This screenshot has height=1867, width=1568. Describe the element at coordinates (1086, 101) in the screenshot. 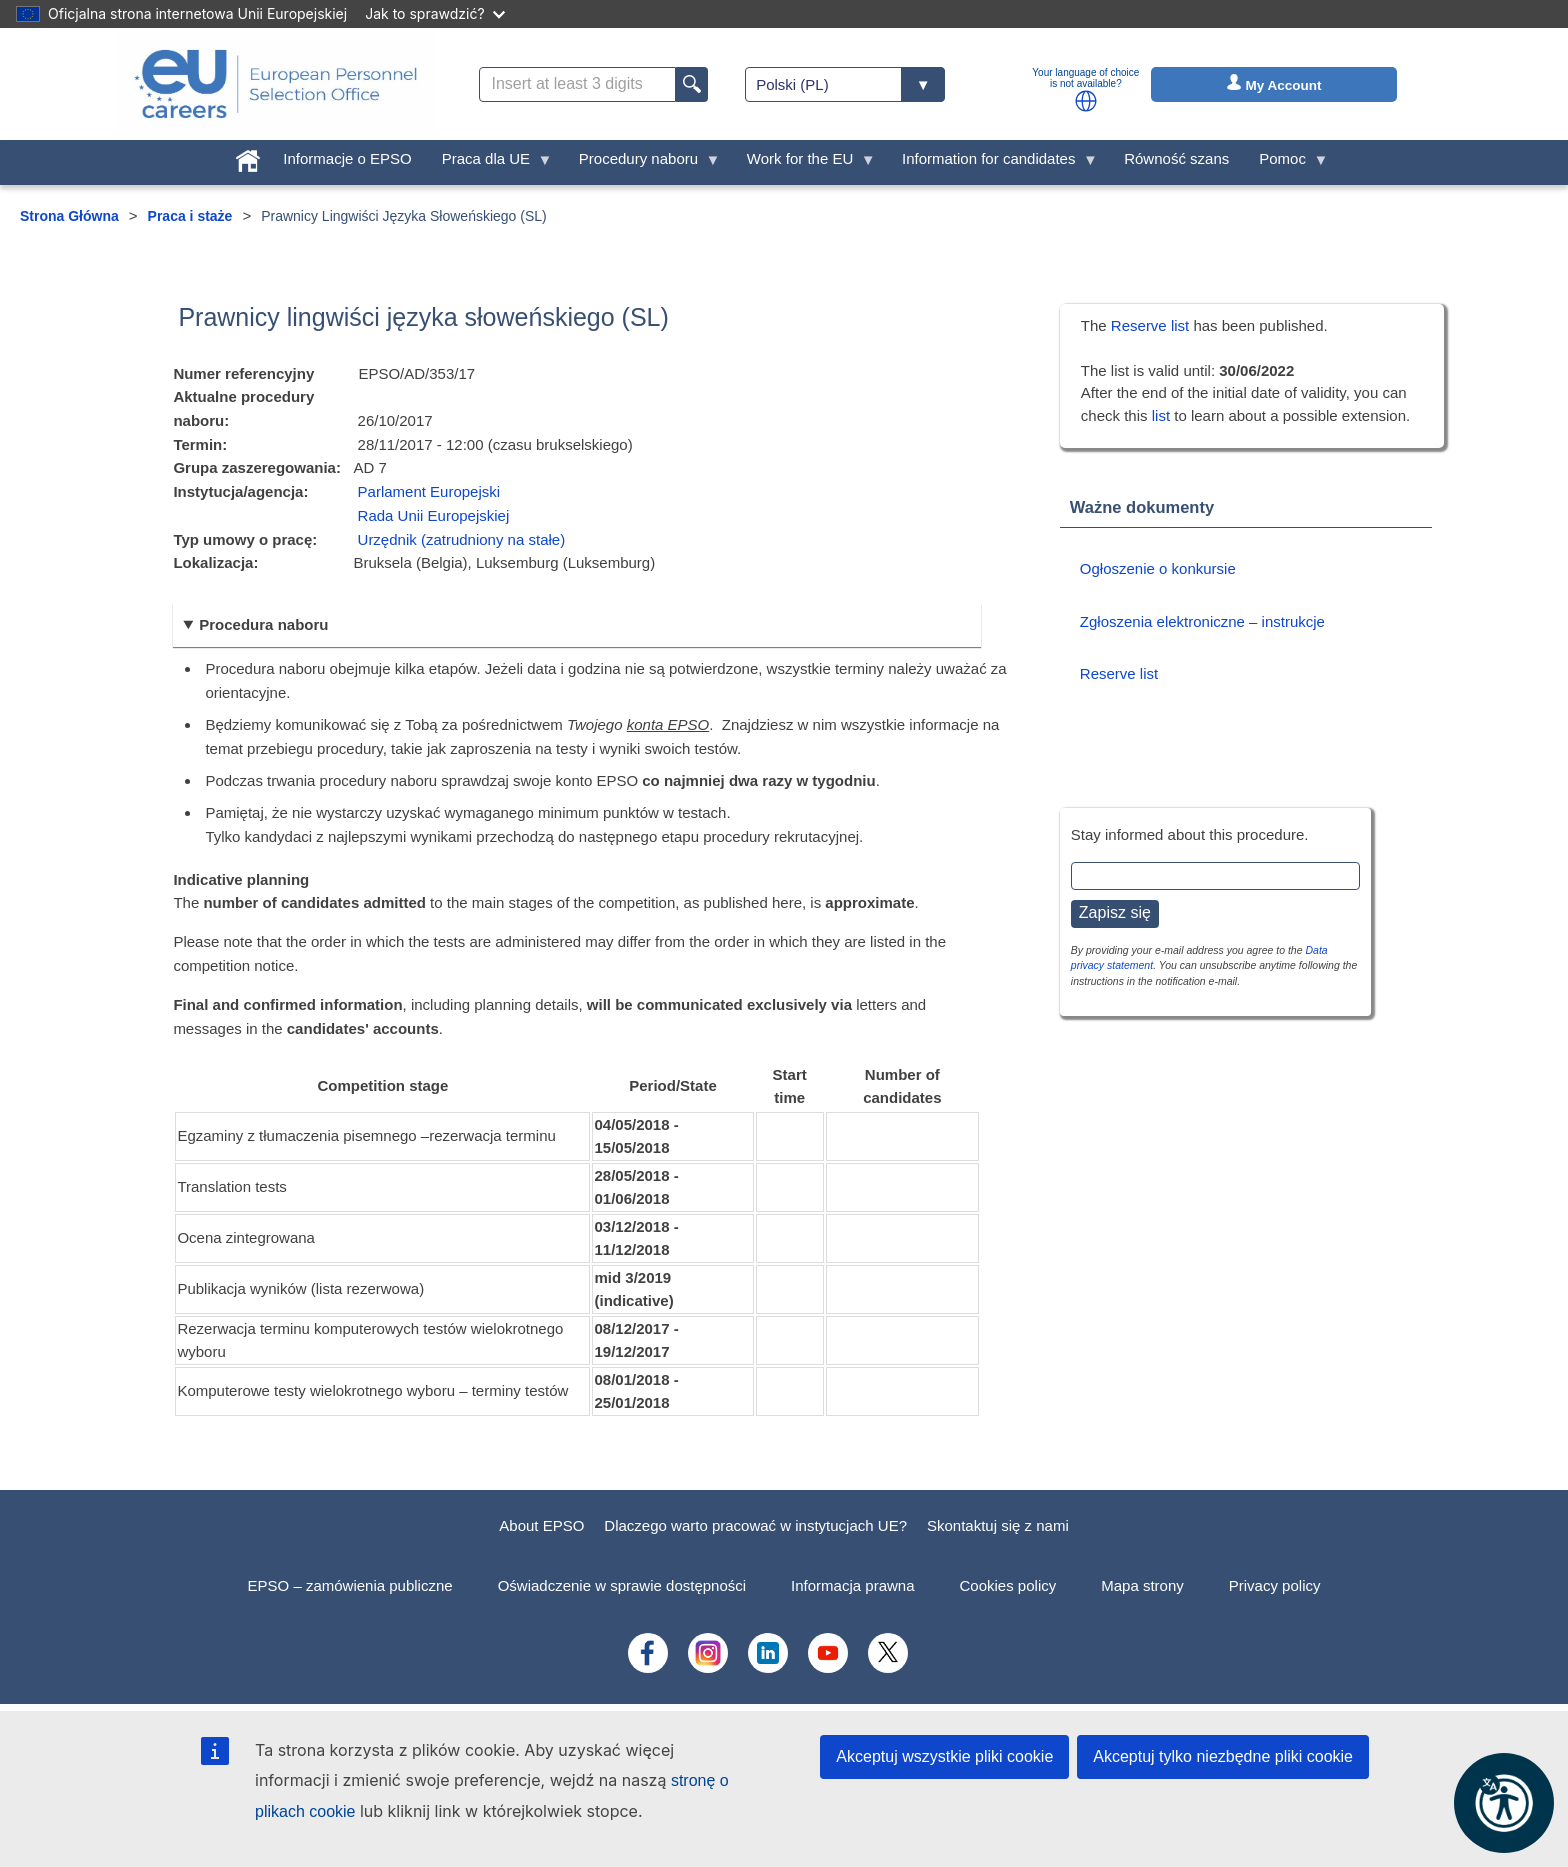

I see `[button]` at that location.